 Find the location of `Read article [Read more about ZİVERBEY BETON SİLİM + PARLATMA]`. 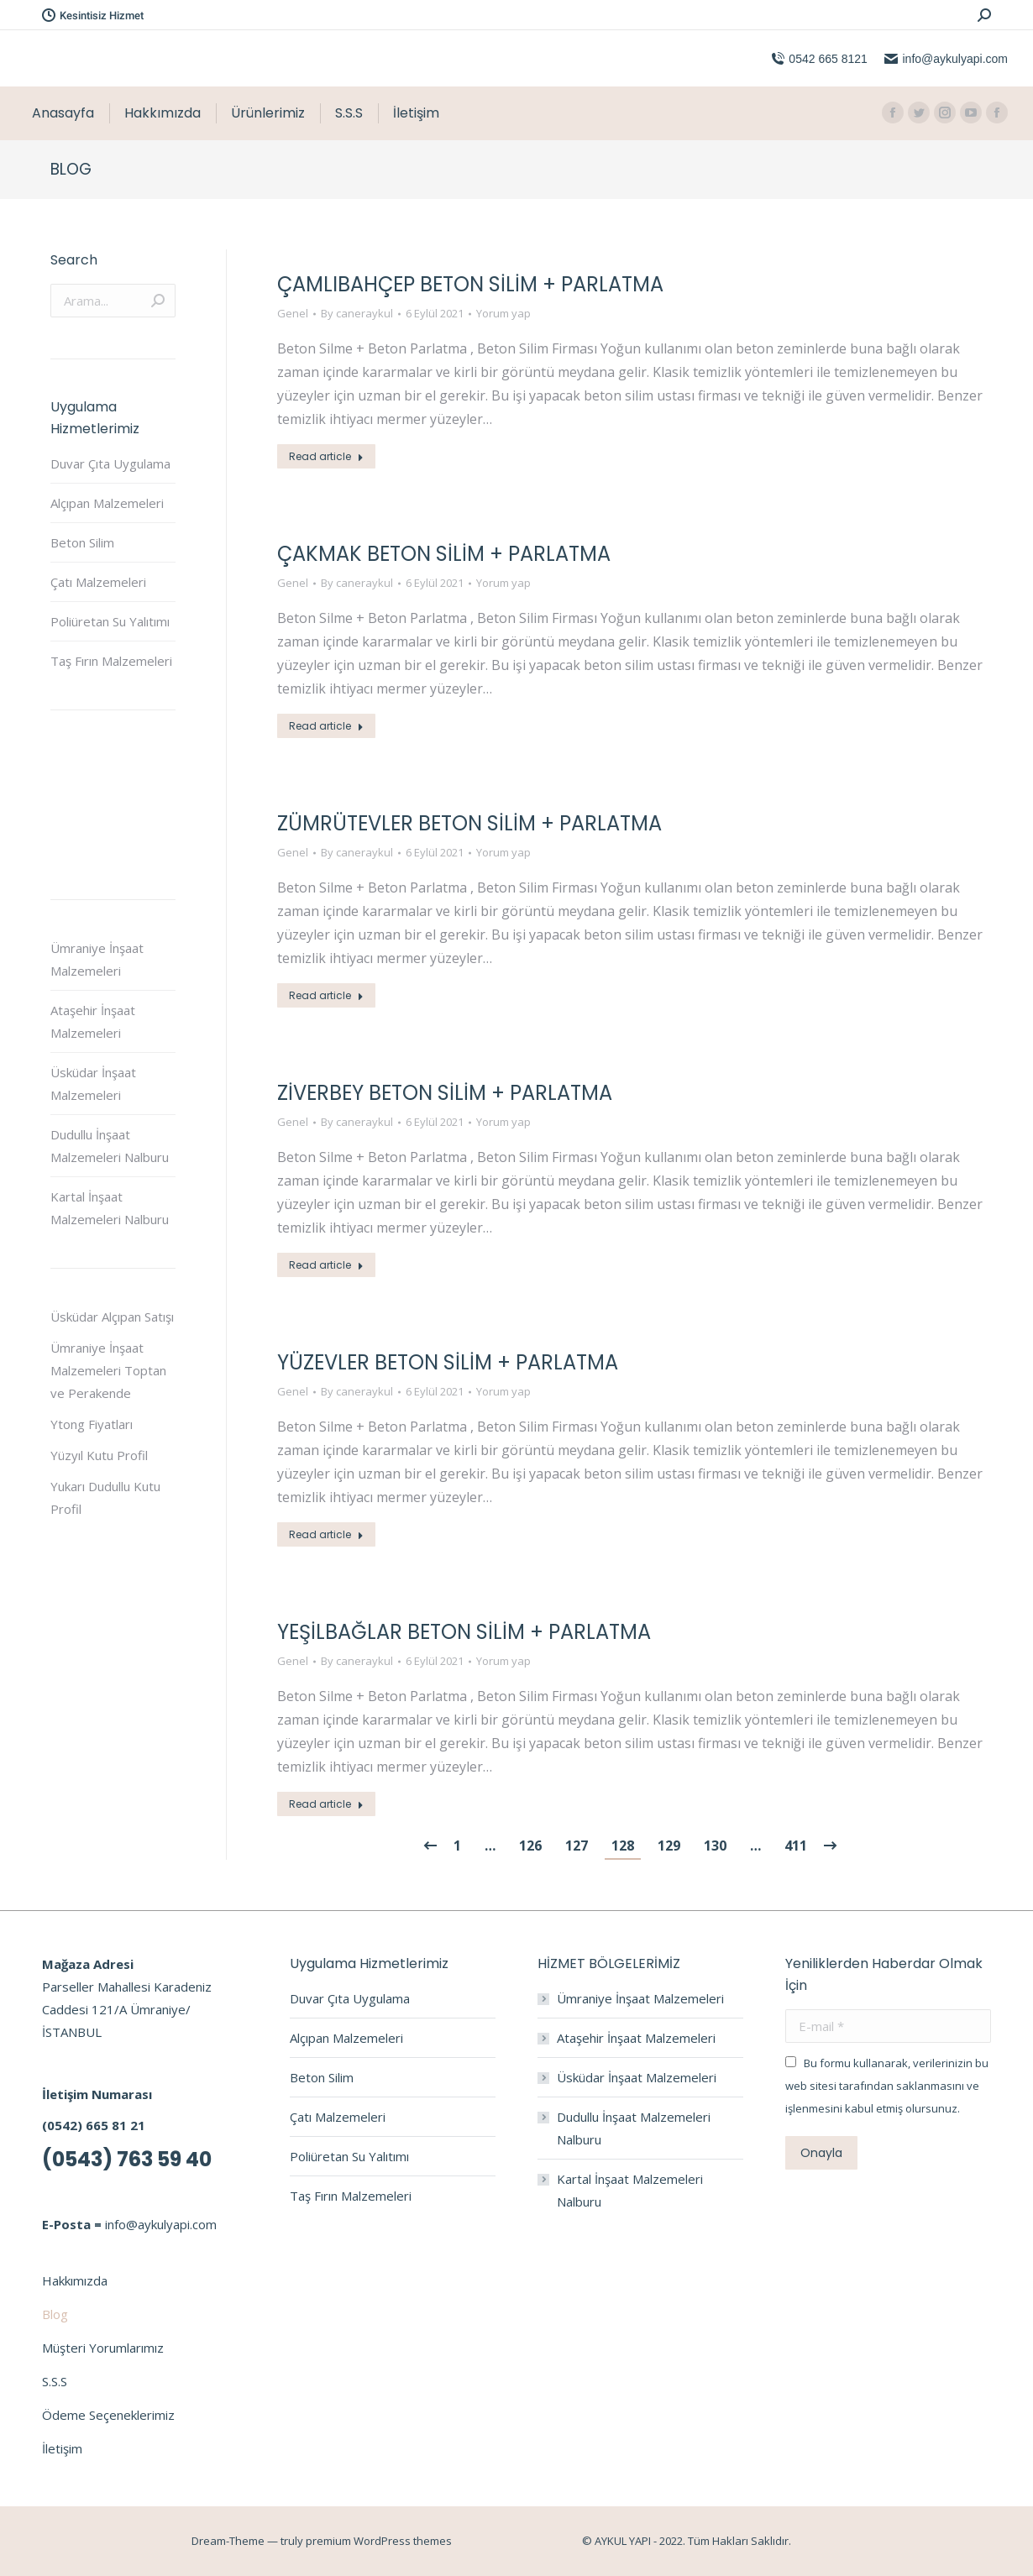

Read article [Read more about ZİVERBEY BETON SİLİM + PARLATMA] is located at coordinates (326, 1265).